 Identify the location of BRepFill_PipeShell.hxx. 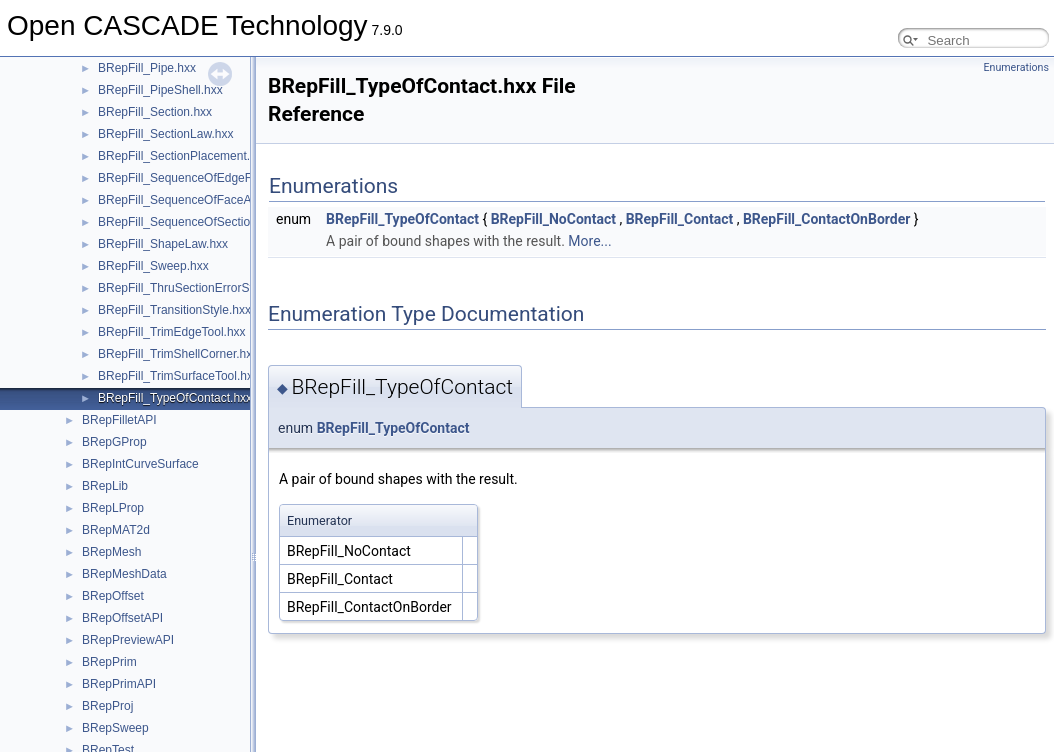
(160, 90).